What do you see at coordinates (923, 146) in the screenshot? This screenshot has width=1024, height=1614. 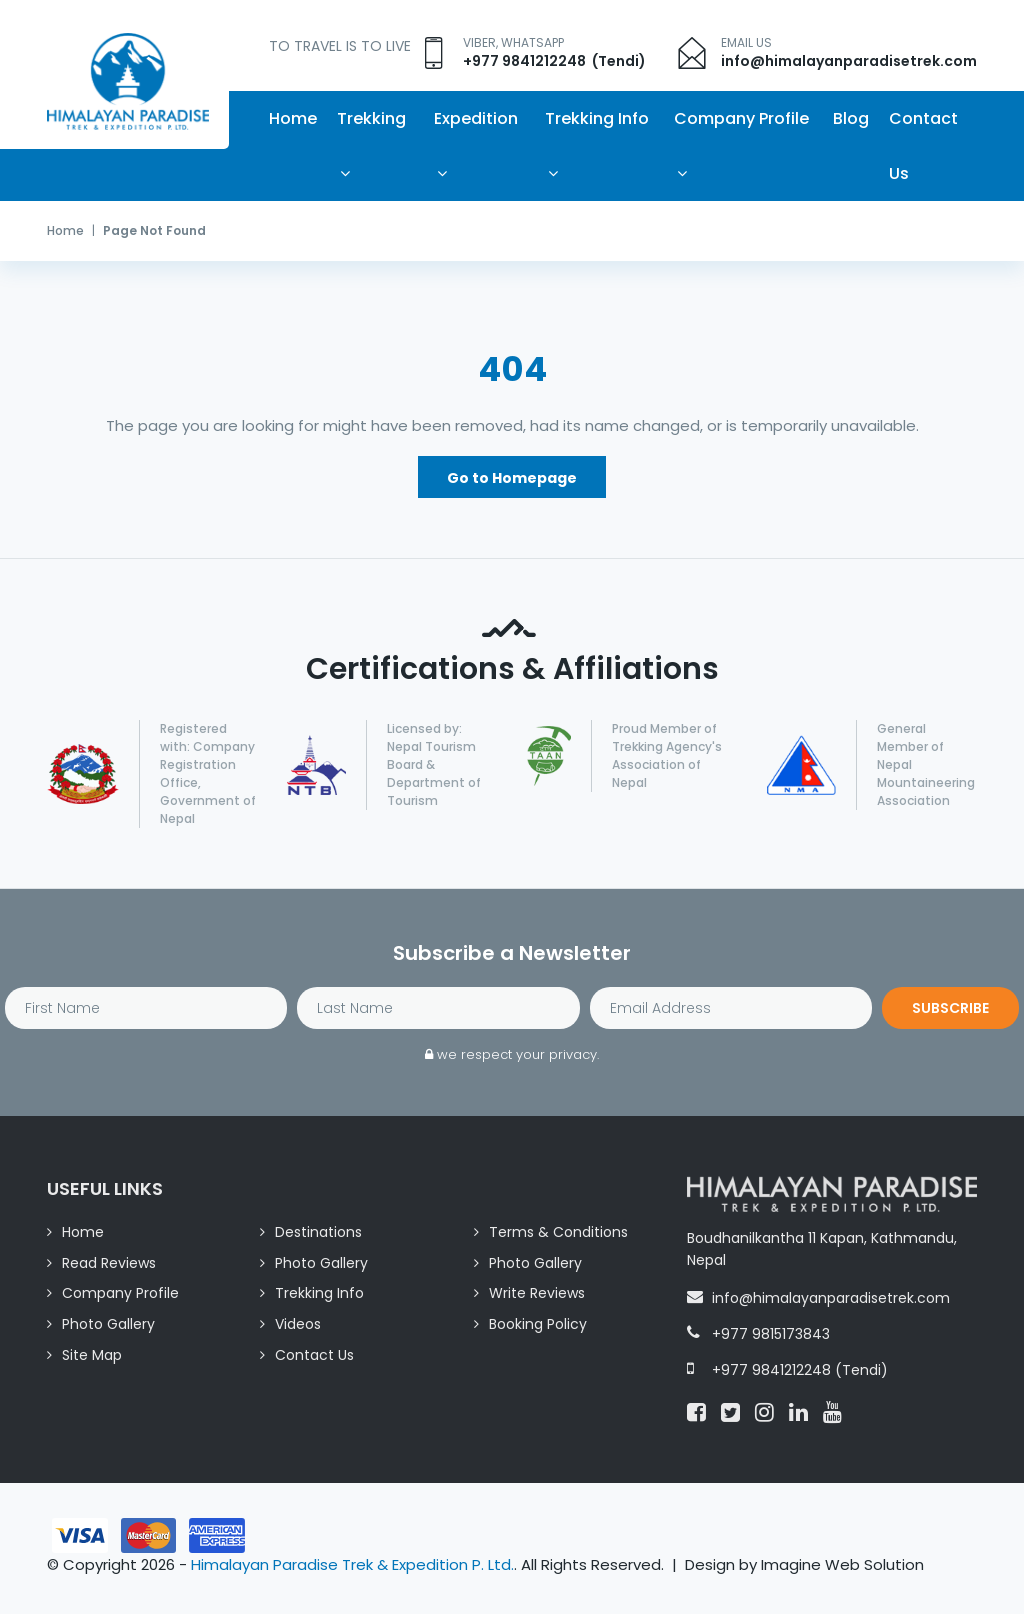 I see `Contact Us` at bounding box center [923, 146].